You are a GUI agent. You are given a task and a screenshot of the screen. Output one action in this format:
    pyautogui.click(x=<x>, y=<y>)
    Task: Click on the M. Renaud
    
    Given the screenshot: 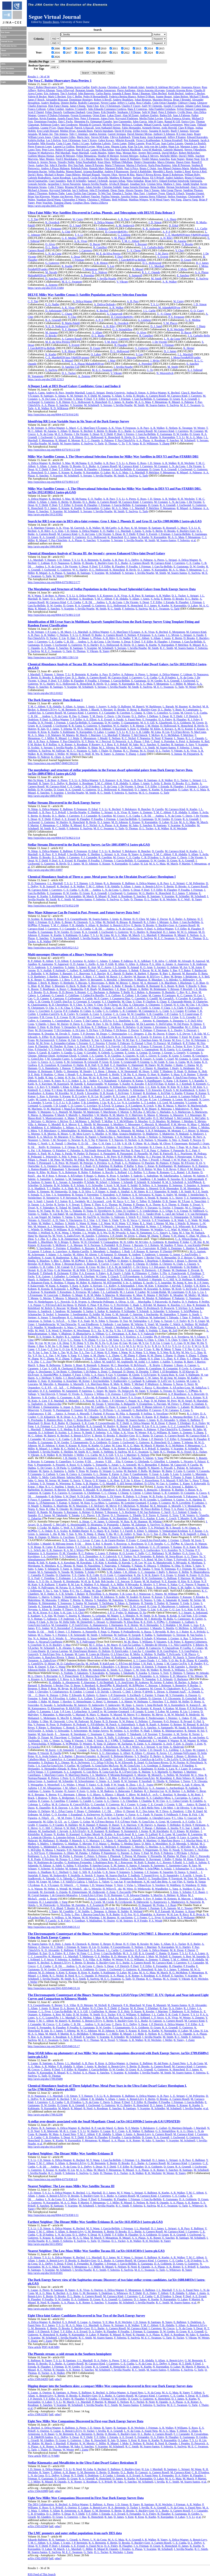 What is the action you would take?
    pyautogui.click(x=189, y=1724)
    